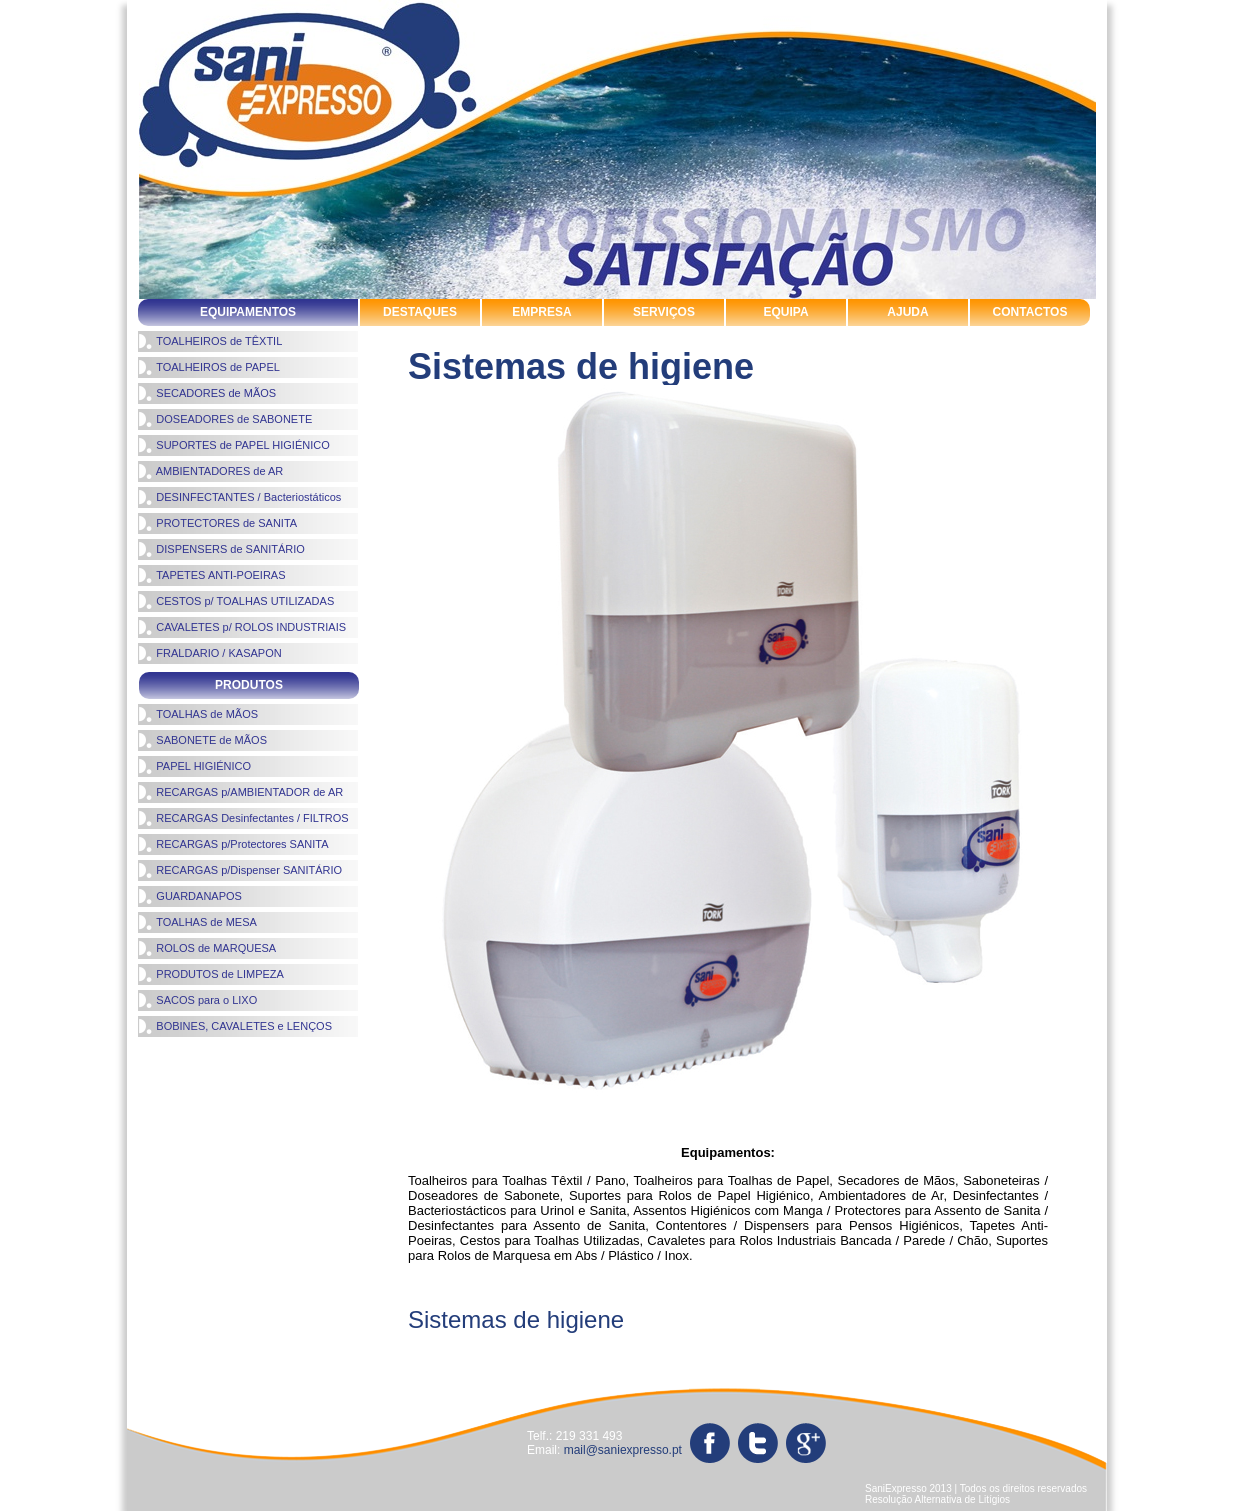 The image size is (1234, 1511). I want to click on EMPRESA, so click(541, 312).